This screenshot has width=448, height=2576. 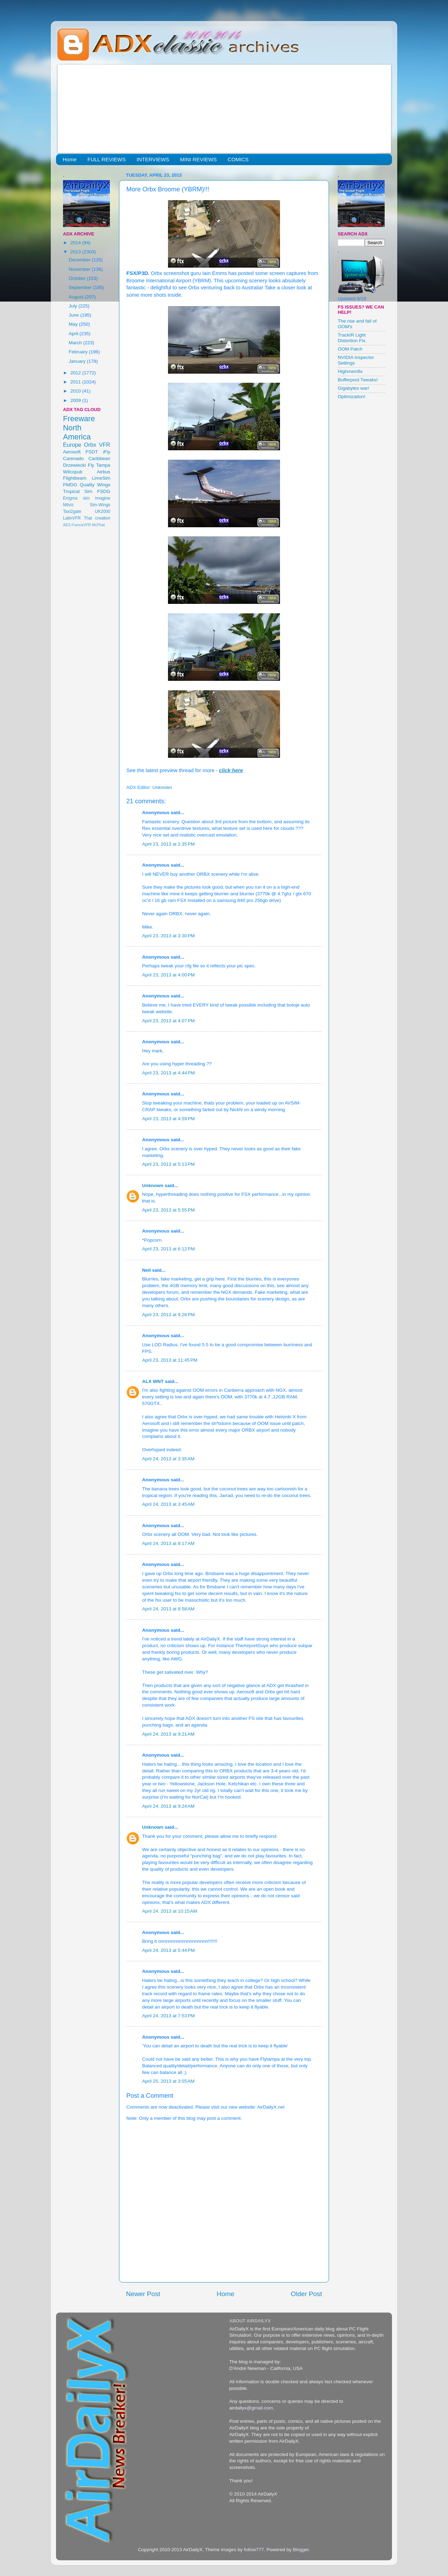 What do you see at coordinates (76, 381) in the screenshot?
I see `2011` at bounding box center [76, 381].